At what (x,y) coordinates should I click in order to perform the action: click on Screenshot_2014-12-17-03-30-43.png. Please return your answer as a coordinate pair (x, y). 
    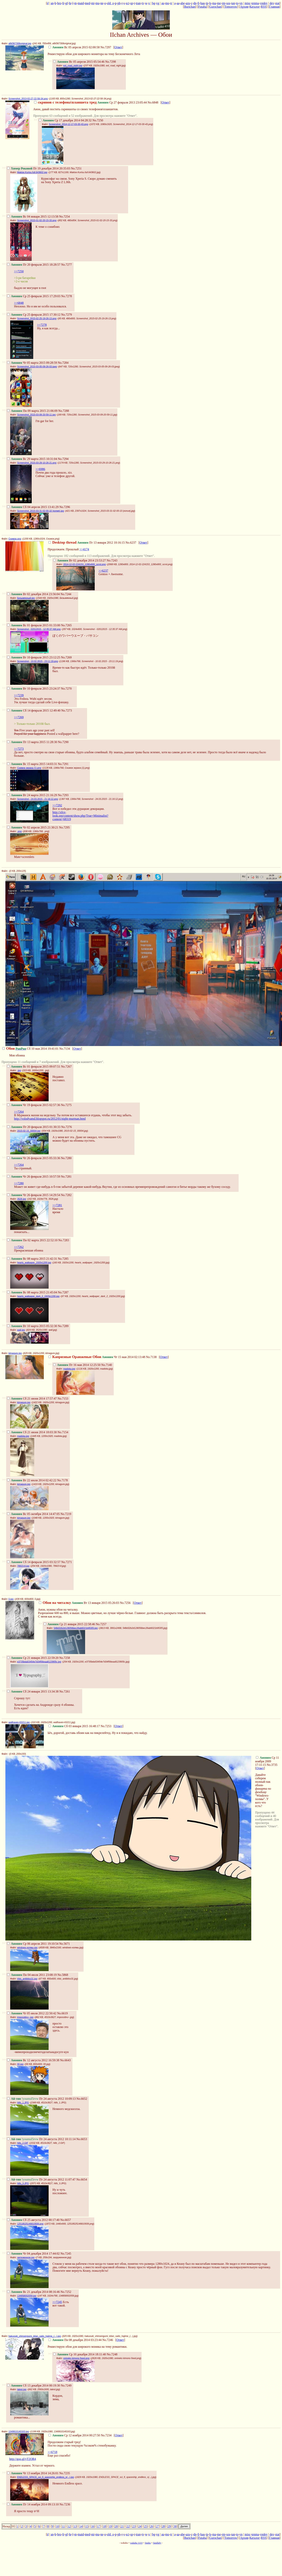
    Looking at the image, I should click on (68, 124).